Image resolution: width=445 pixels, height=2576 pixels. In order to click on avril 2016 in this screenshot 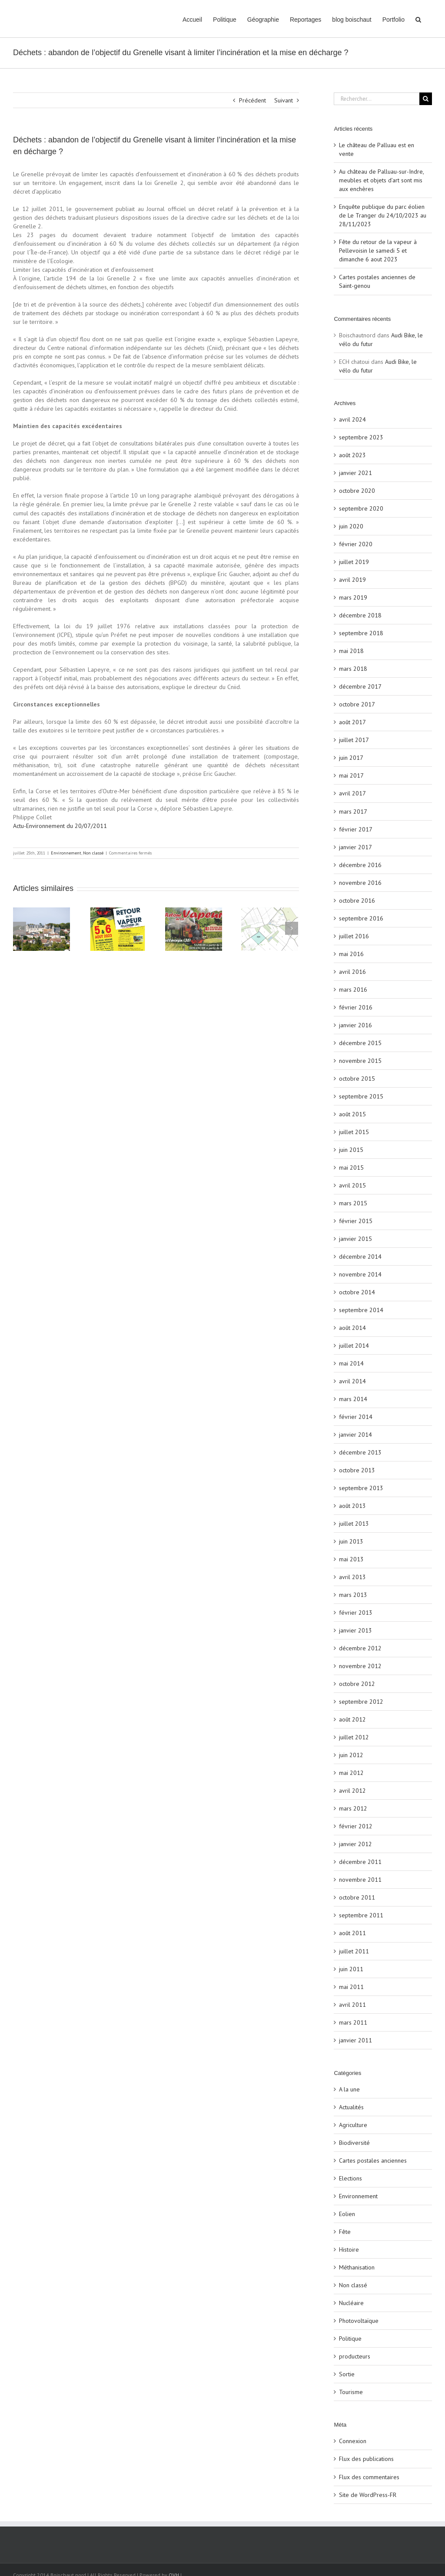, I will do `click(352, 972)`.